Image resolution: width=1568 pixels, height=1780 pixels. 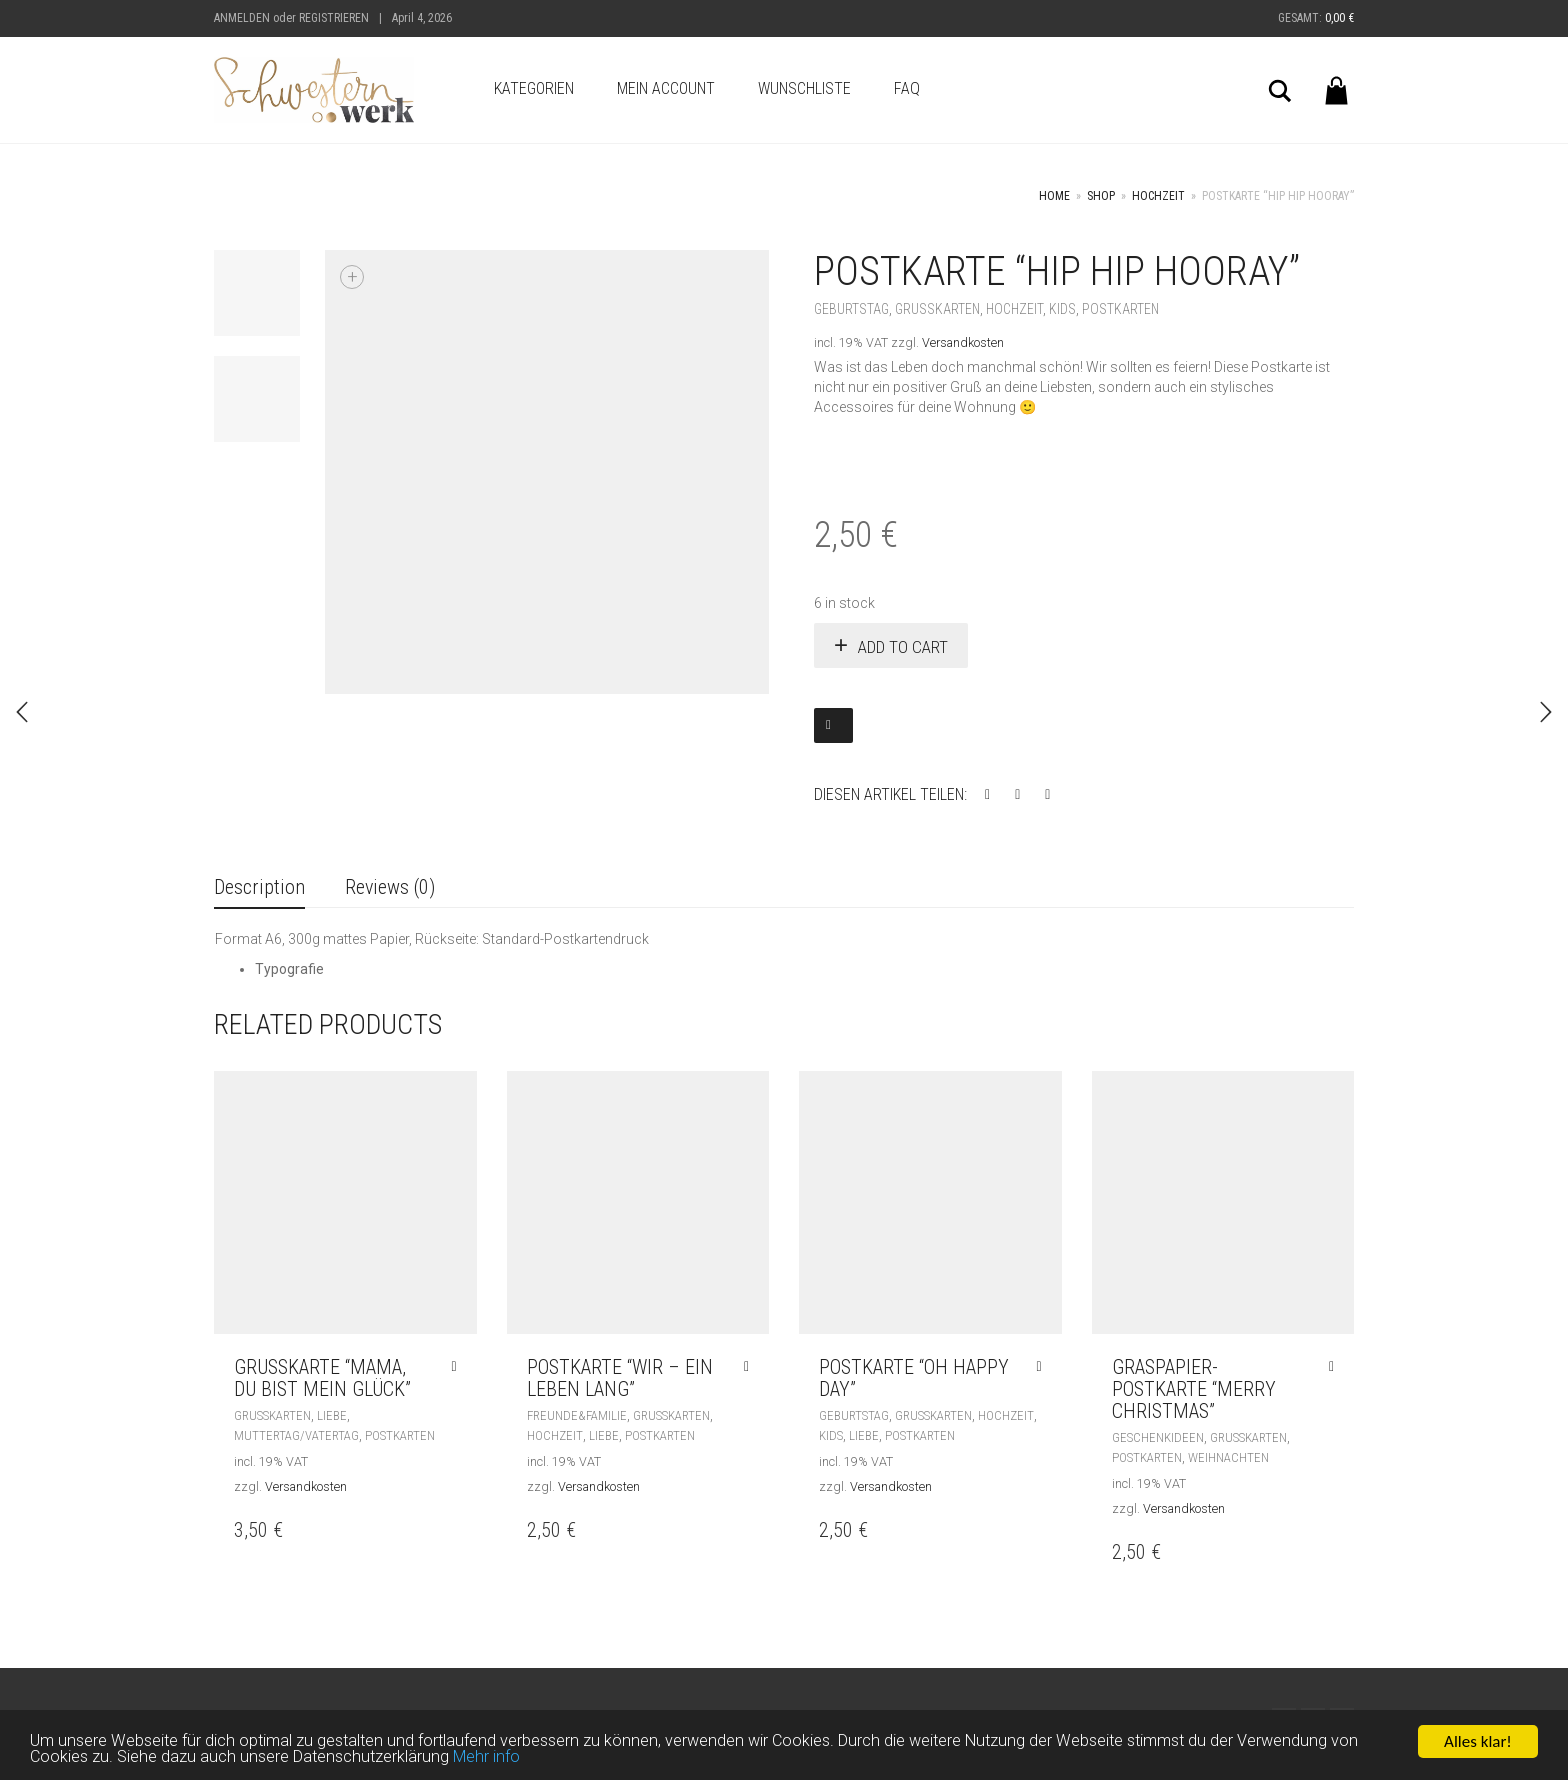 What do you see at coordinates (1316, 18) in the screenshot?
I see `Gesamt:` at bounding box center [1316, 18].